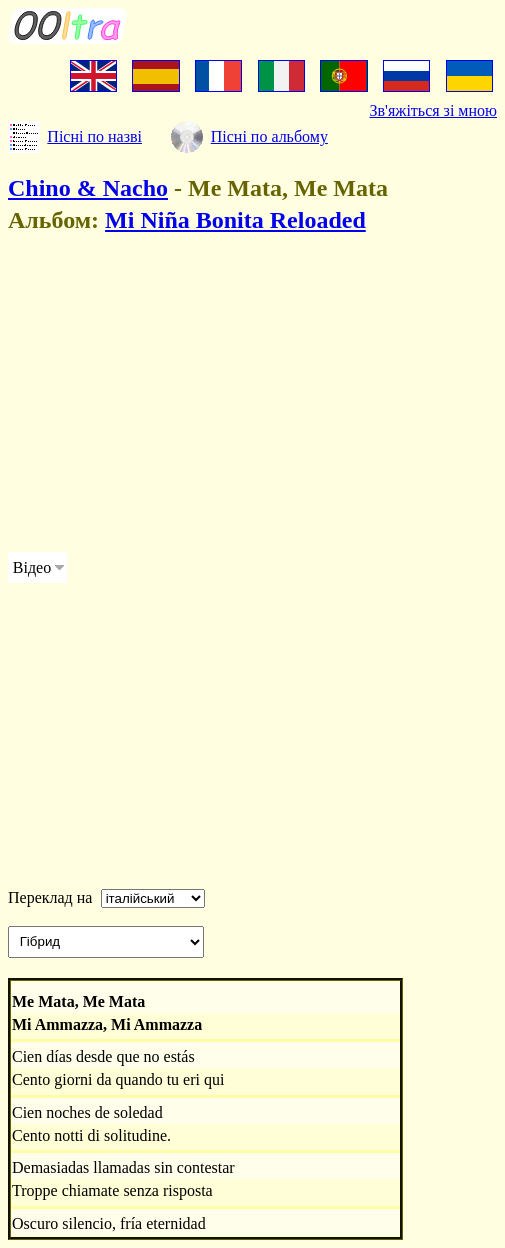 The width and height of the screenshot is (505, 1248). What do you see at coordinates (94, 136) in the screenshot?
I see `Пісні по назві` at bounding box center [94, 136].